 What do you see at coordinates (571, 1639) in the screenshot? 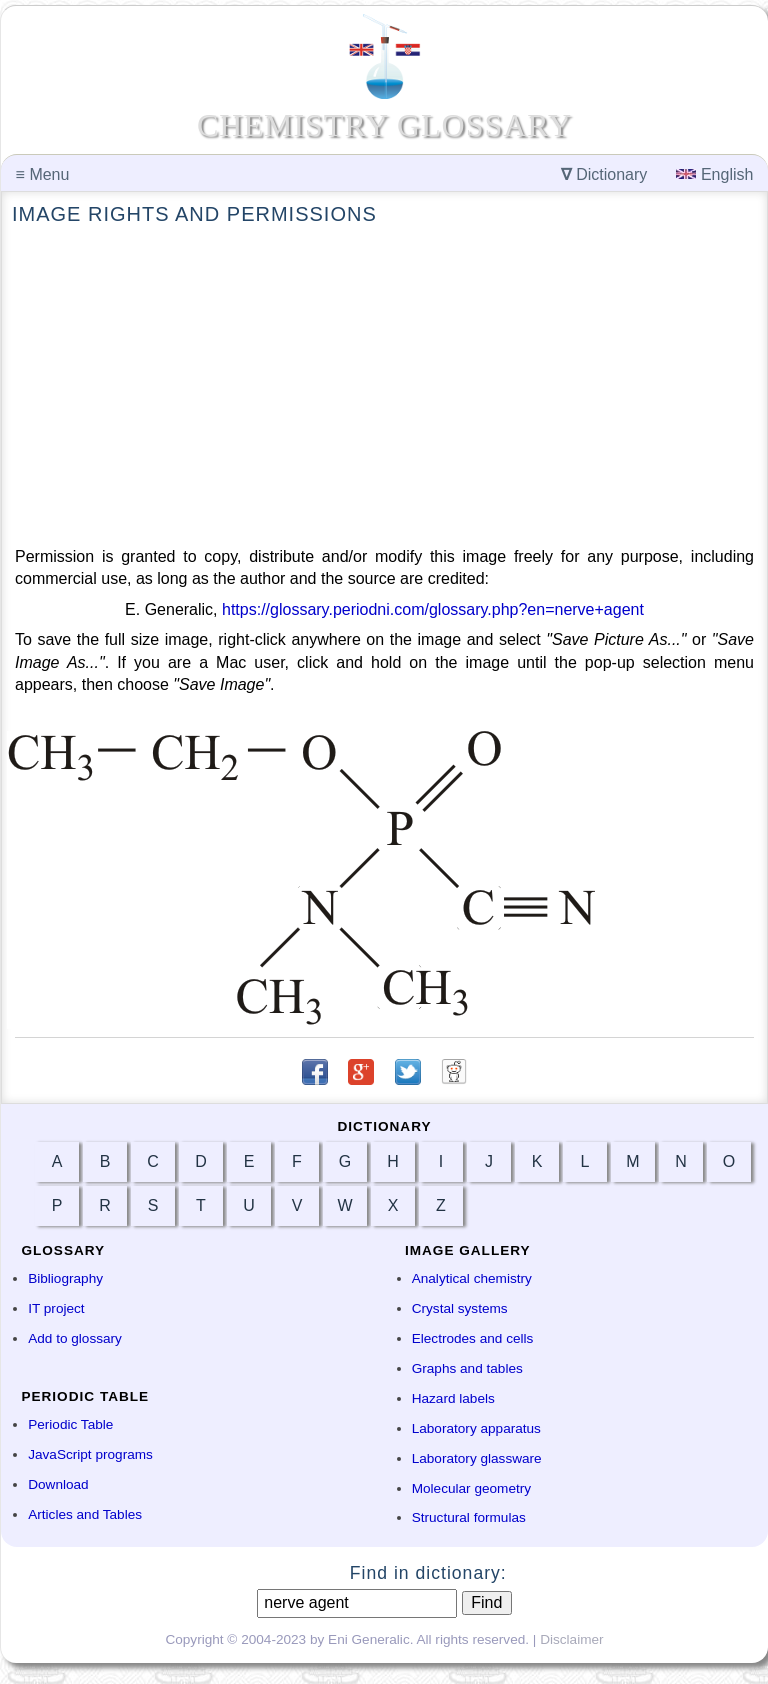
I see `Disclaimer` at bounding box center [571, 1639].